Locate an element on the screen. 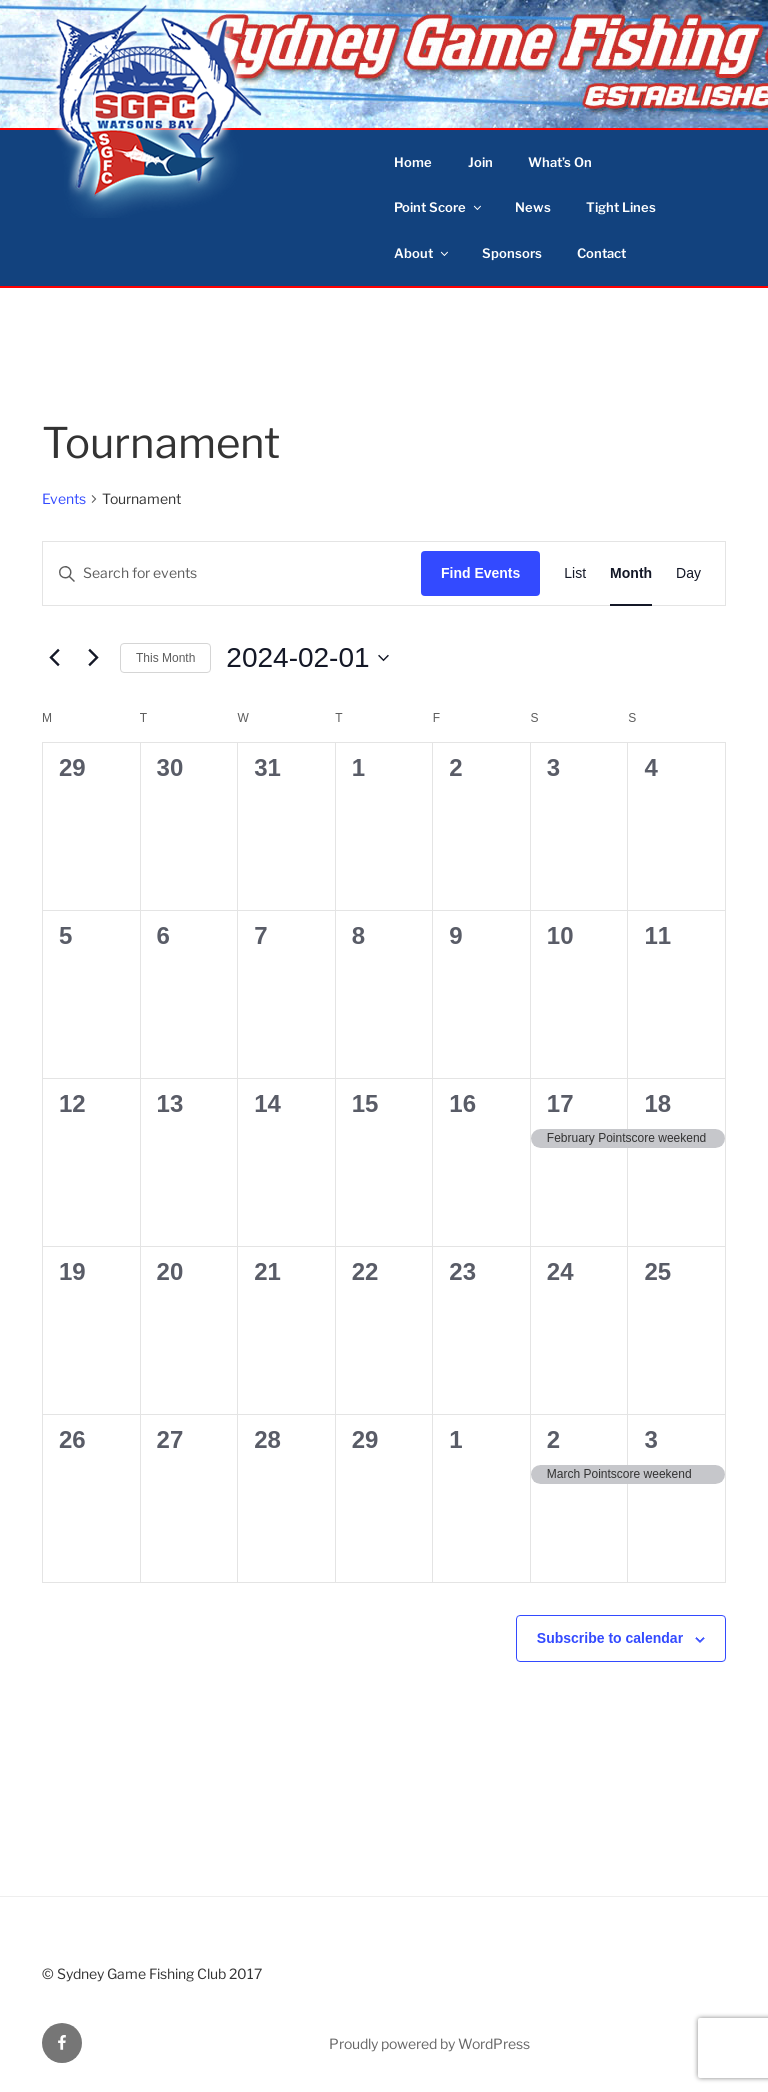  17 [February 17] is located at coordinates (560, 1103).